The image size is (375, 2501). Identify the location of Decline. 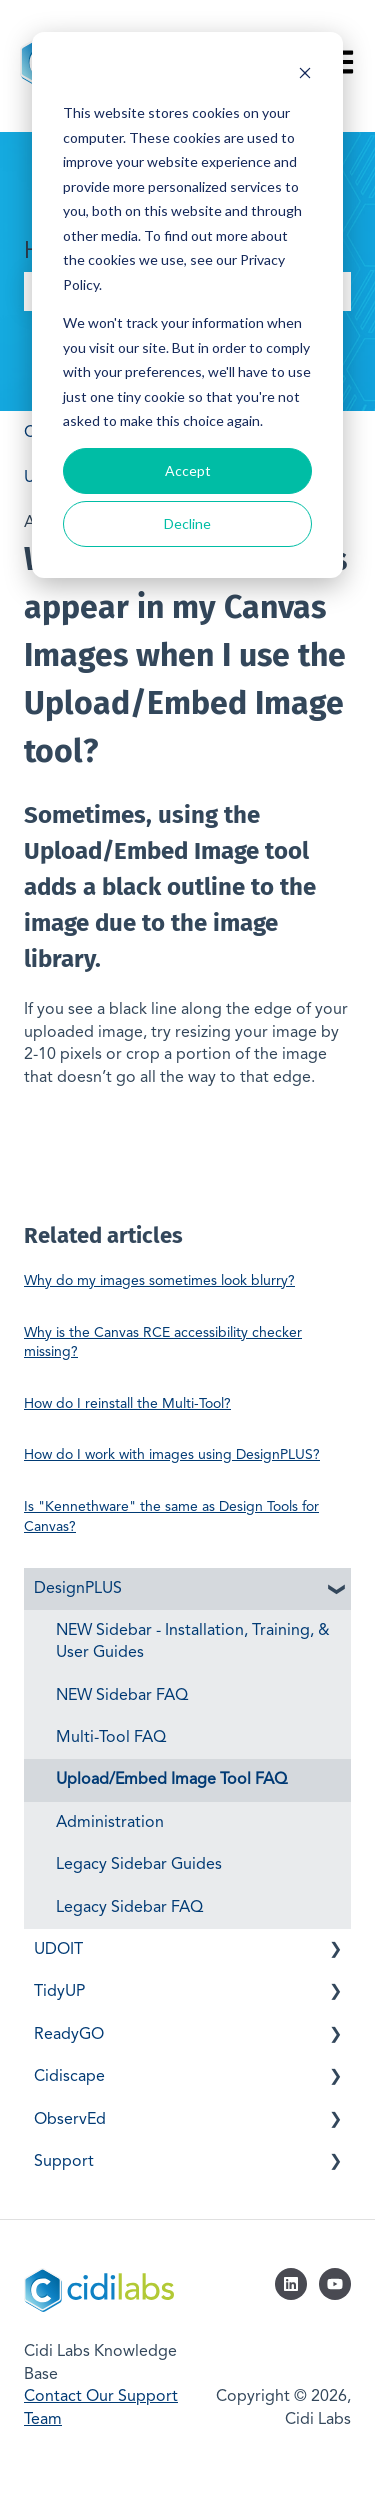
(187, 523).